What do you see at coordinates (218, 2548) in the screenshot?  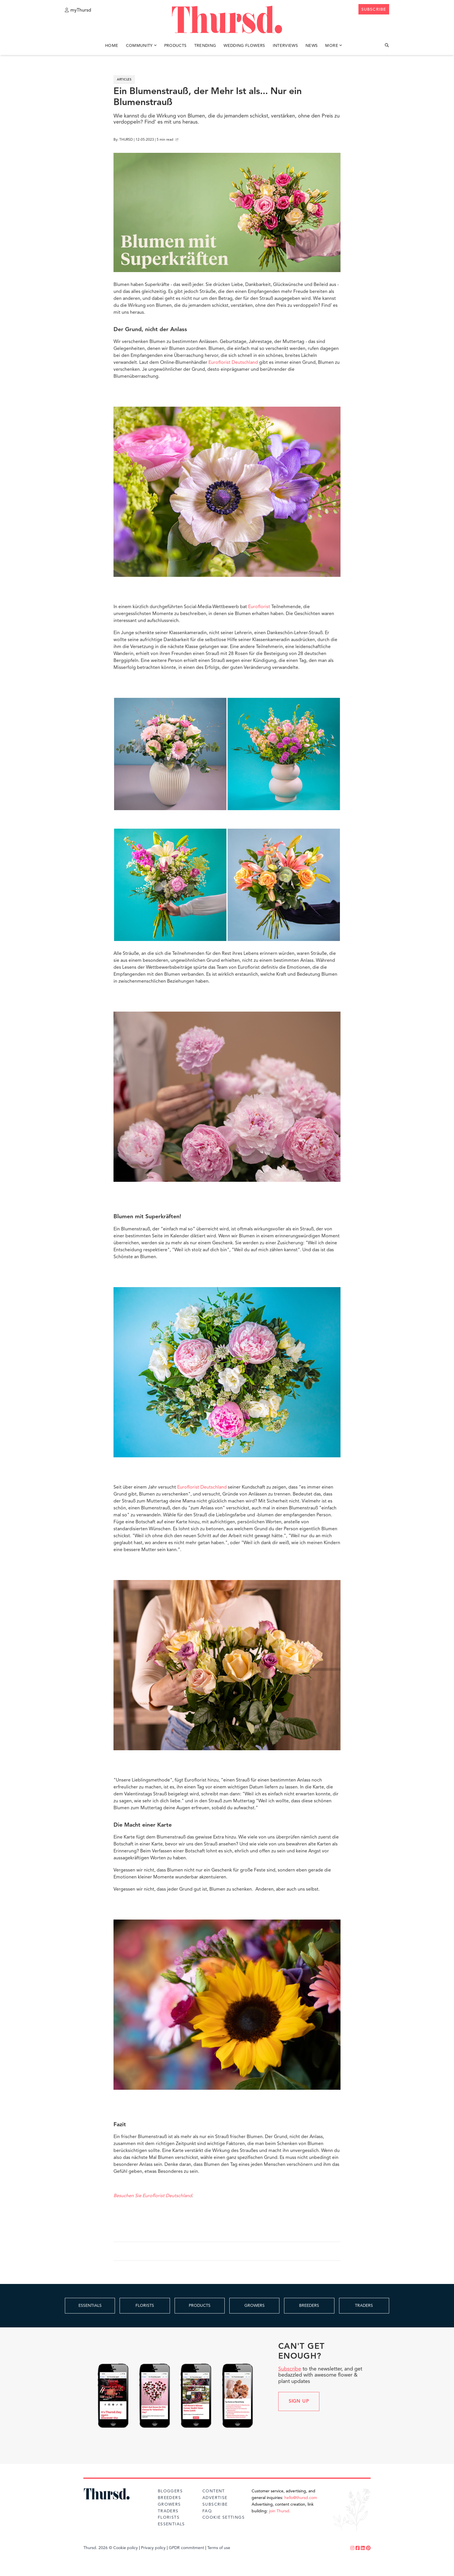 I see `Terms of use` at bounding box center [218, 2548].